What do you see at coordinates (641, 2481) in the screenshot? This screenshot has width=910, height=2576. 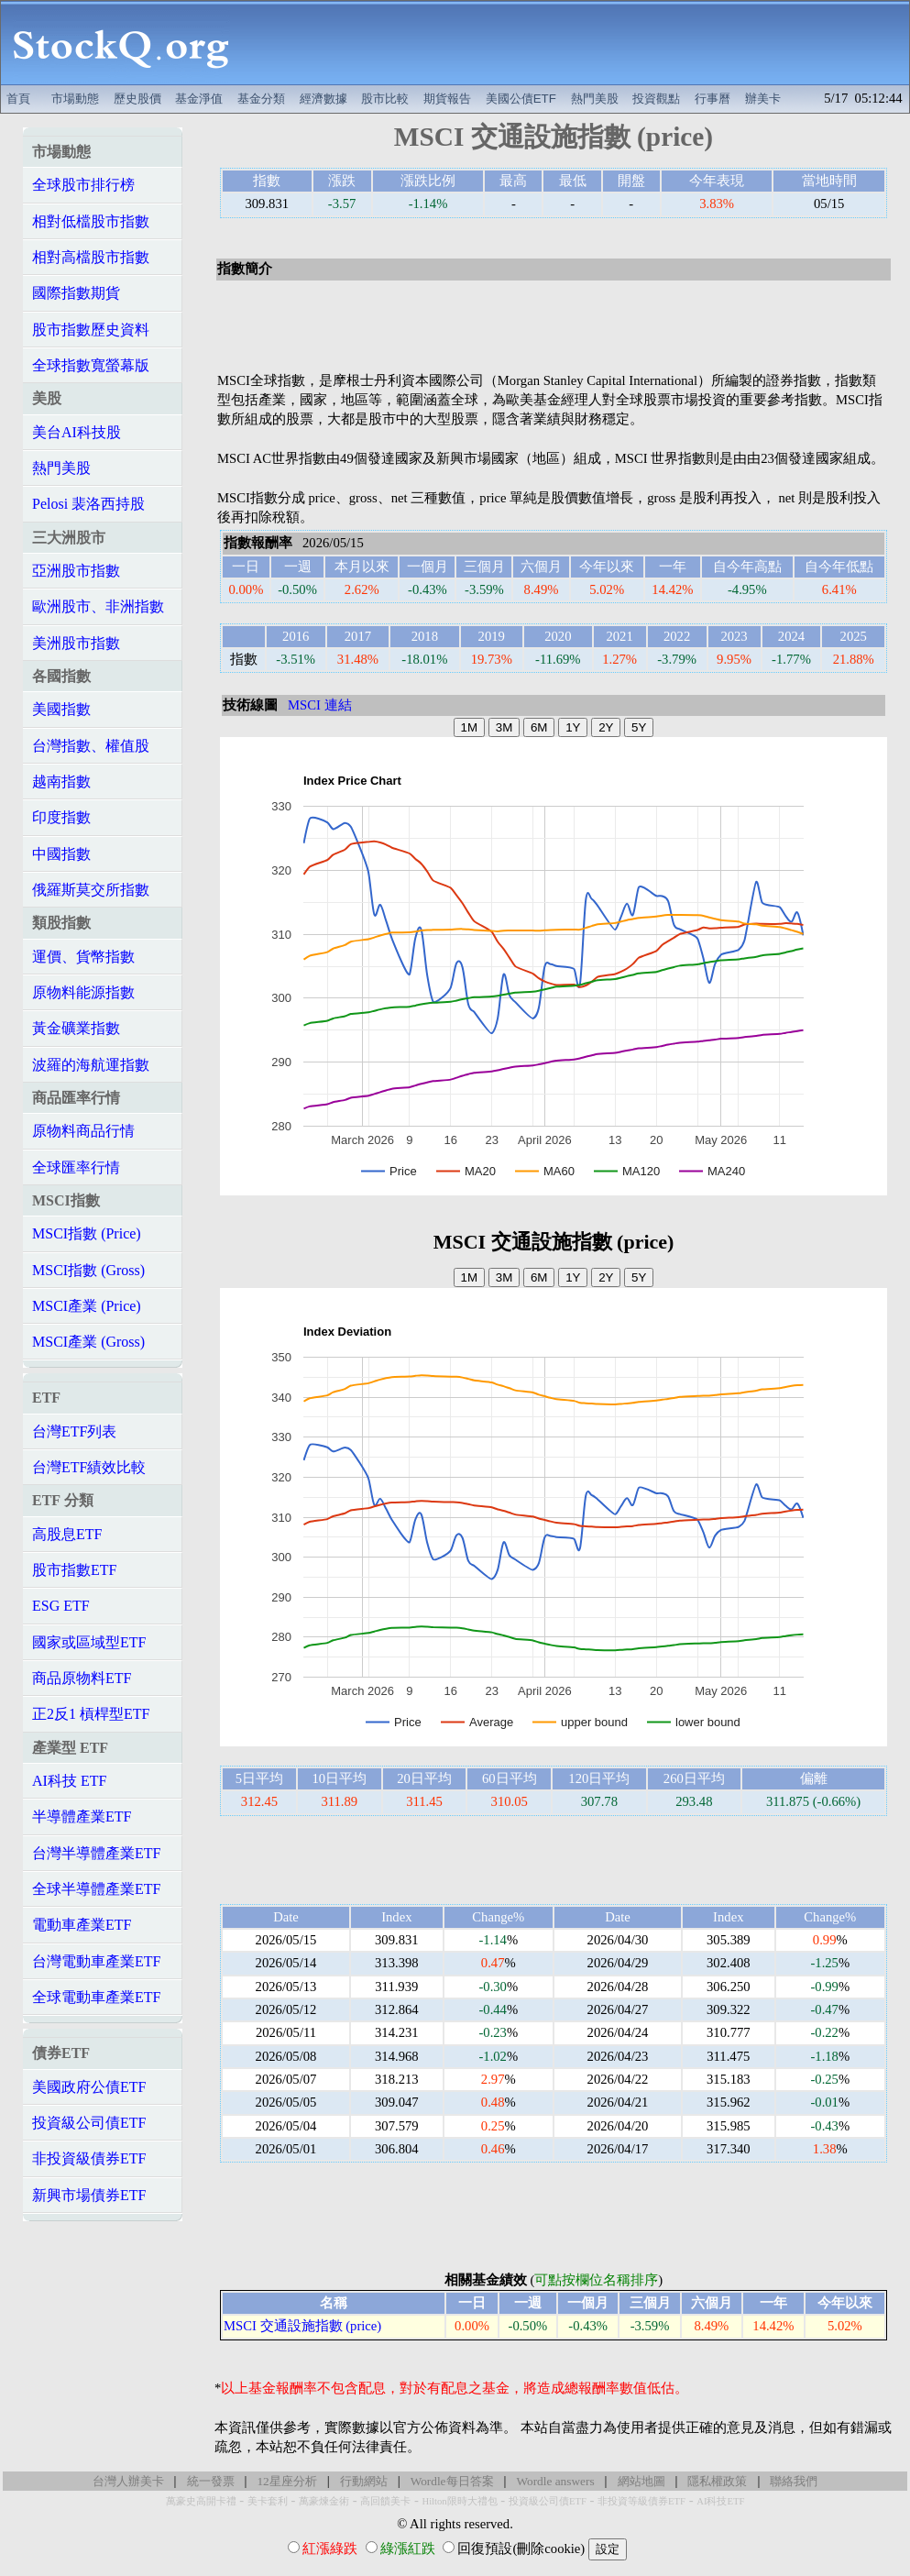 I see `網站地圖` at bounding box center [641, 2481].